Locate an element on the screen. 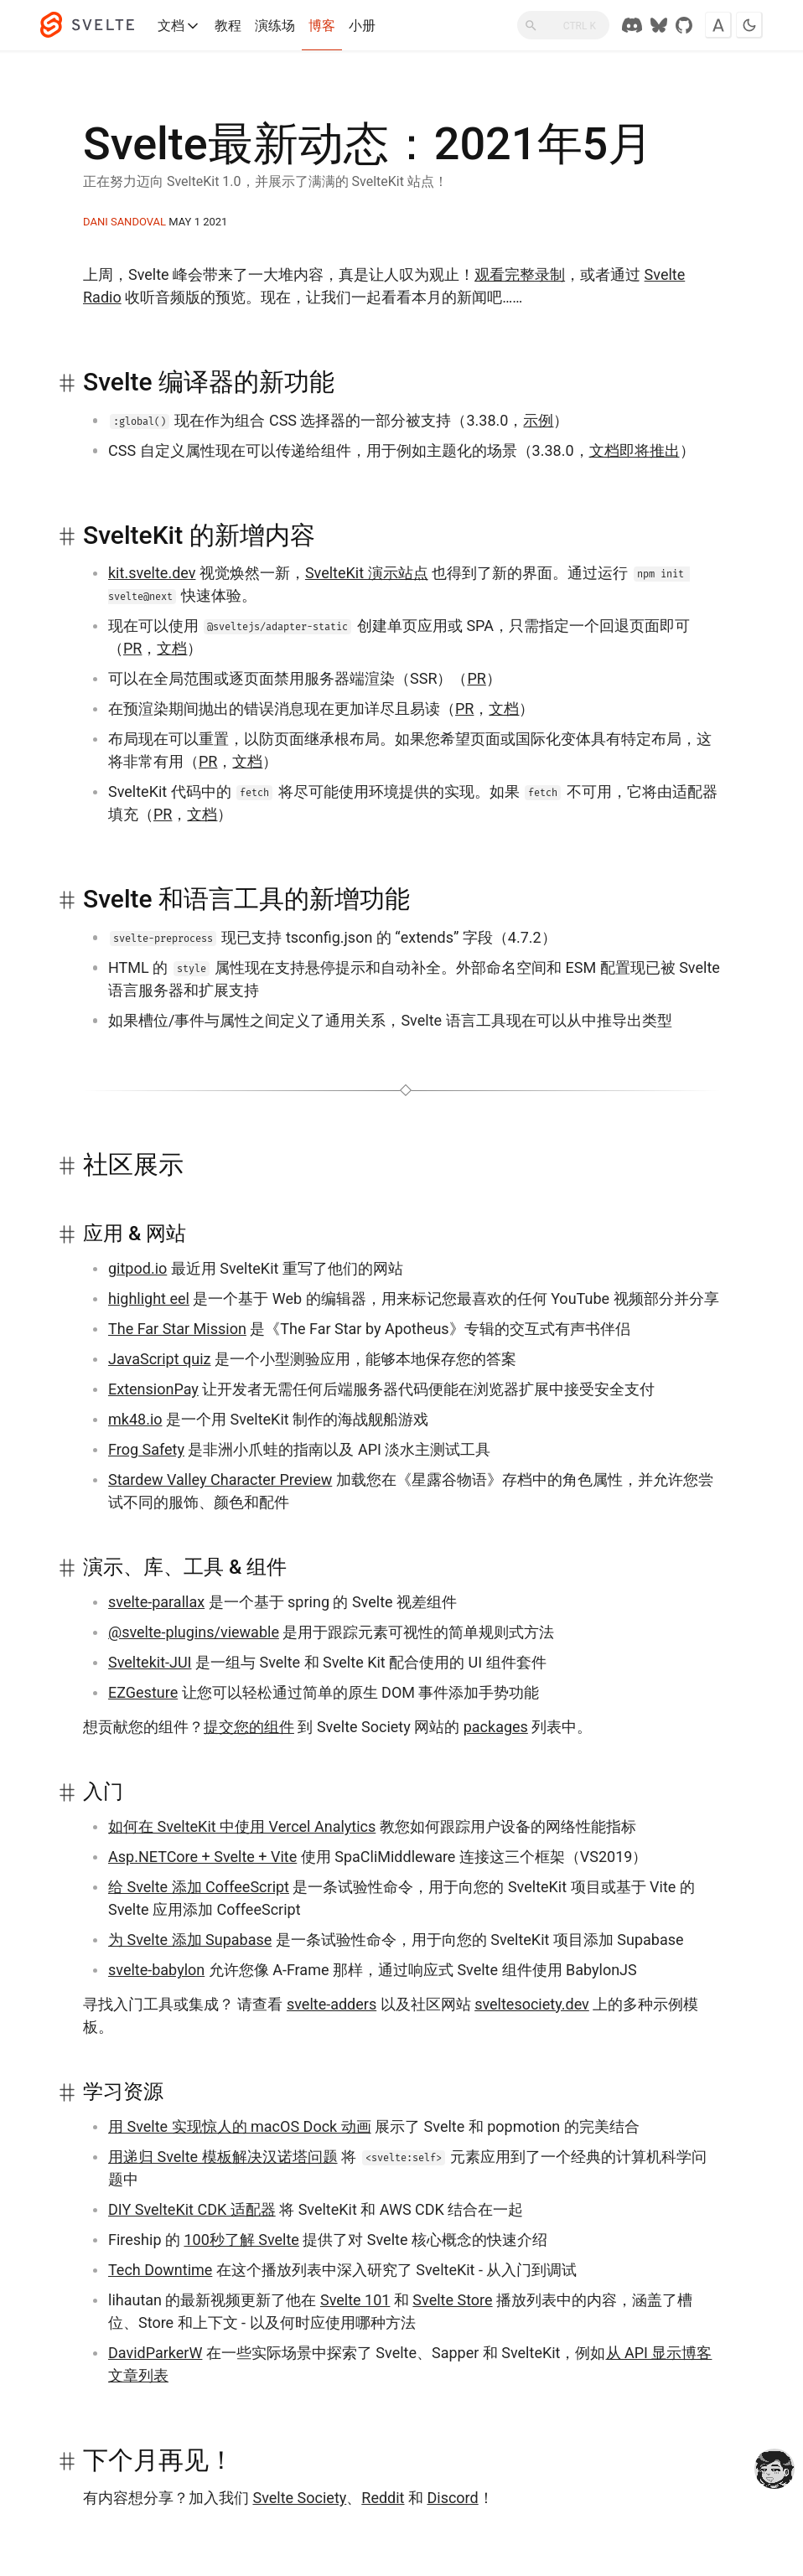 The height and width of the screenshot is (2576, 803). highlight eel is located at coordinates (148, 1298).